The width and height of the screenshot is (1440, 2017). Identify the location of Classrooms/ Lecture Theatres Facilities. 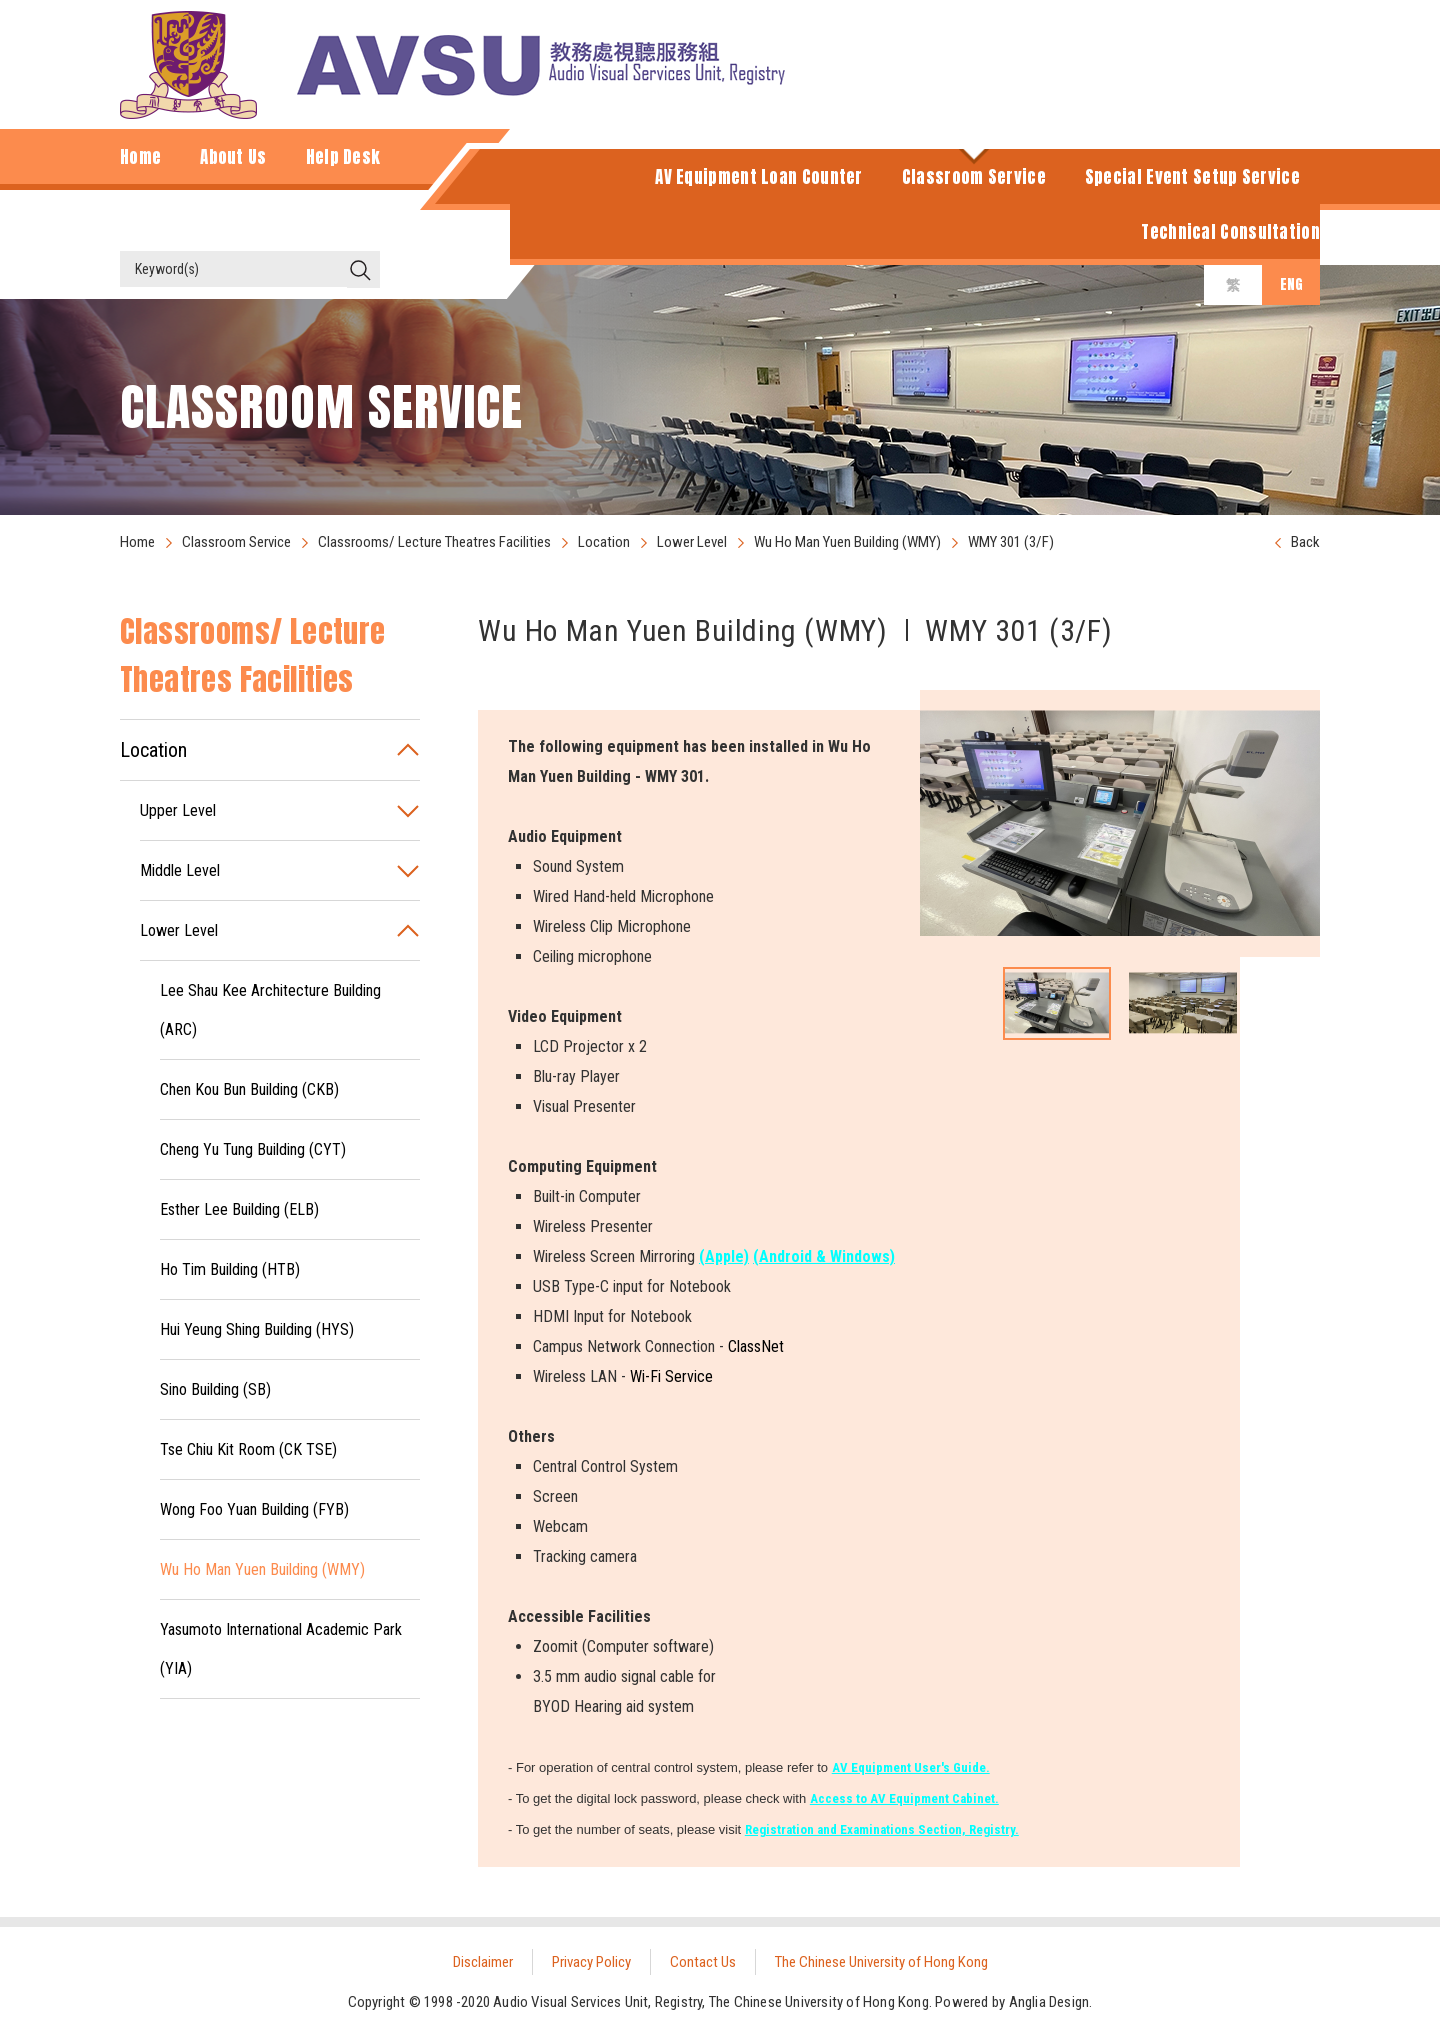
(434, 542).